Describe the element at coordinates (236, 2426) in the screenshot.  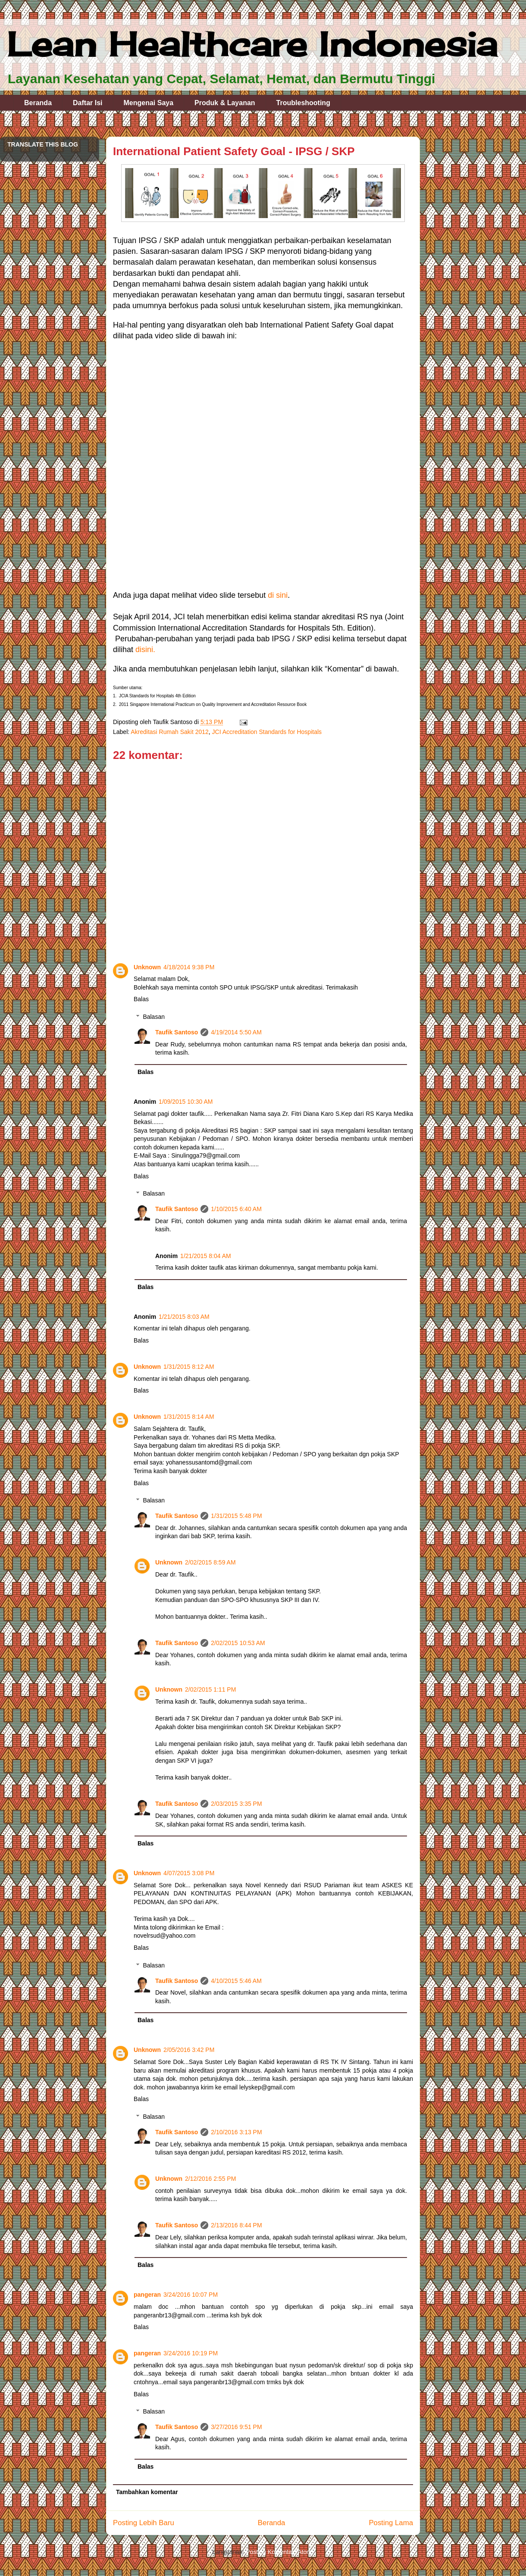
I see `3/27/2016 9:51 PM` at that location.